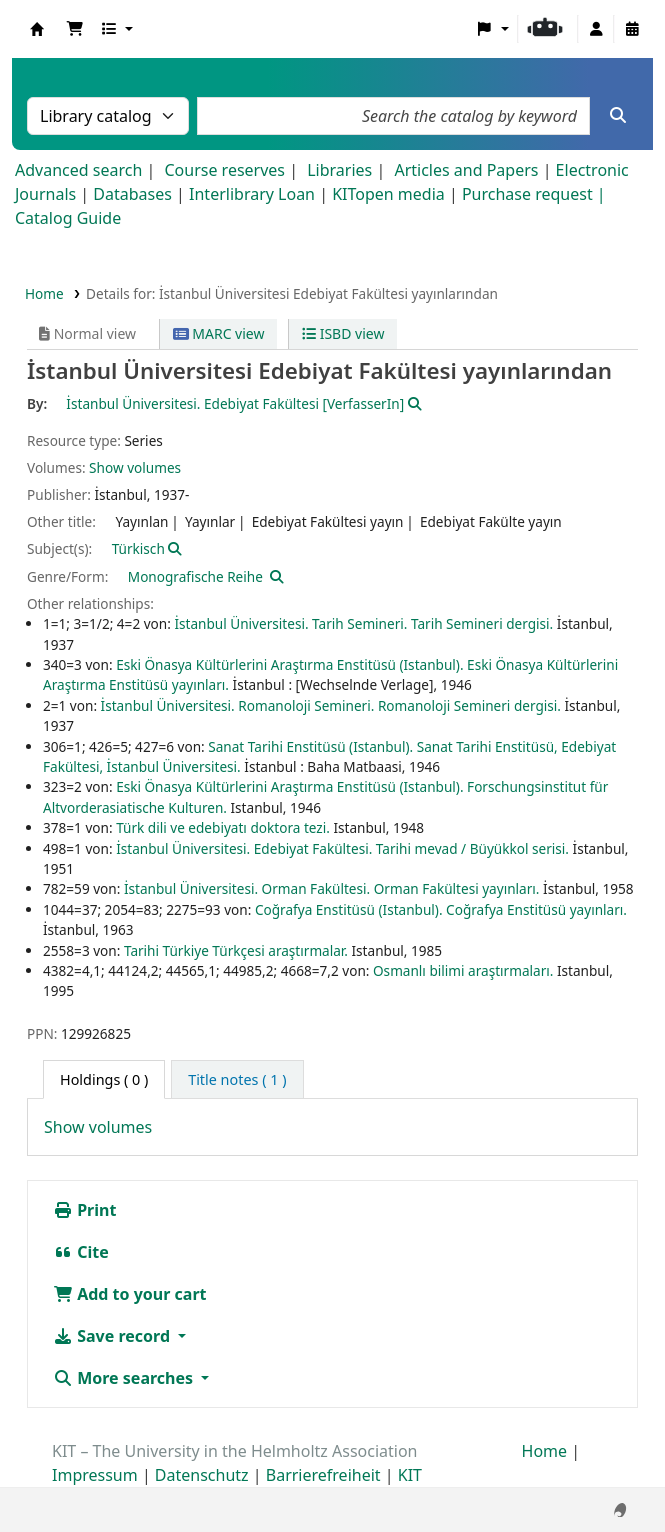  I want to click on Show volumes, so click(135, 467).